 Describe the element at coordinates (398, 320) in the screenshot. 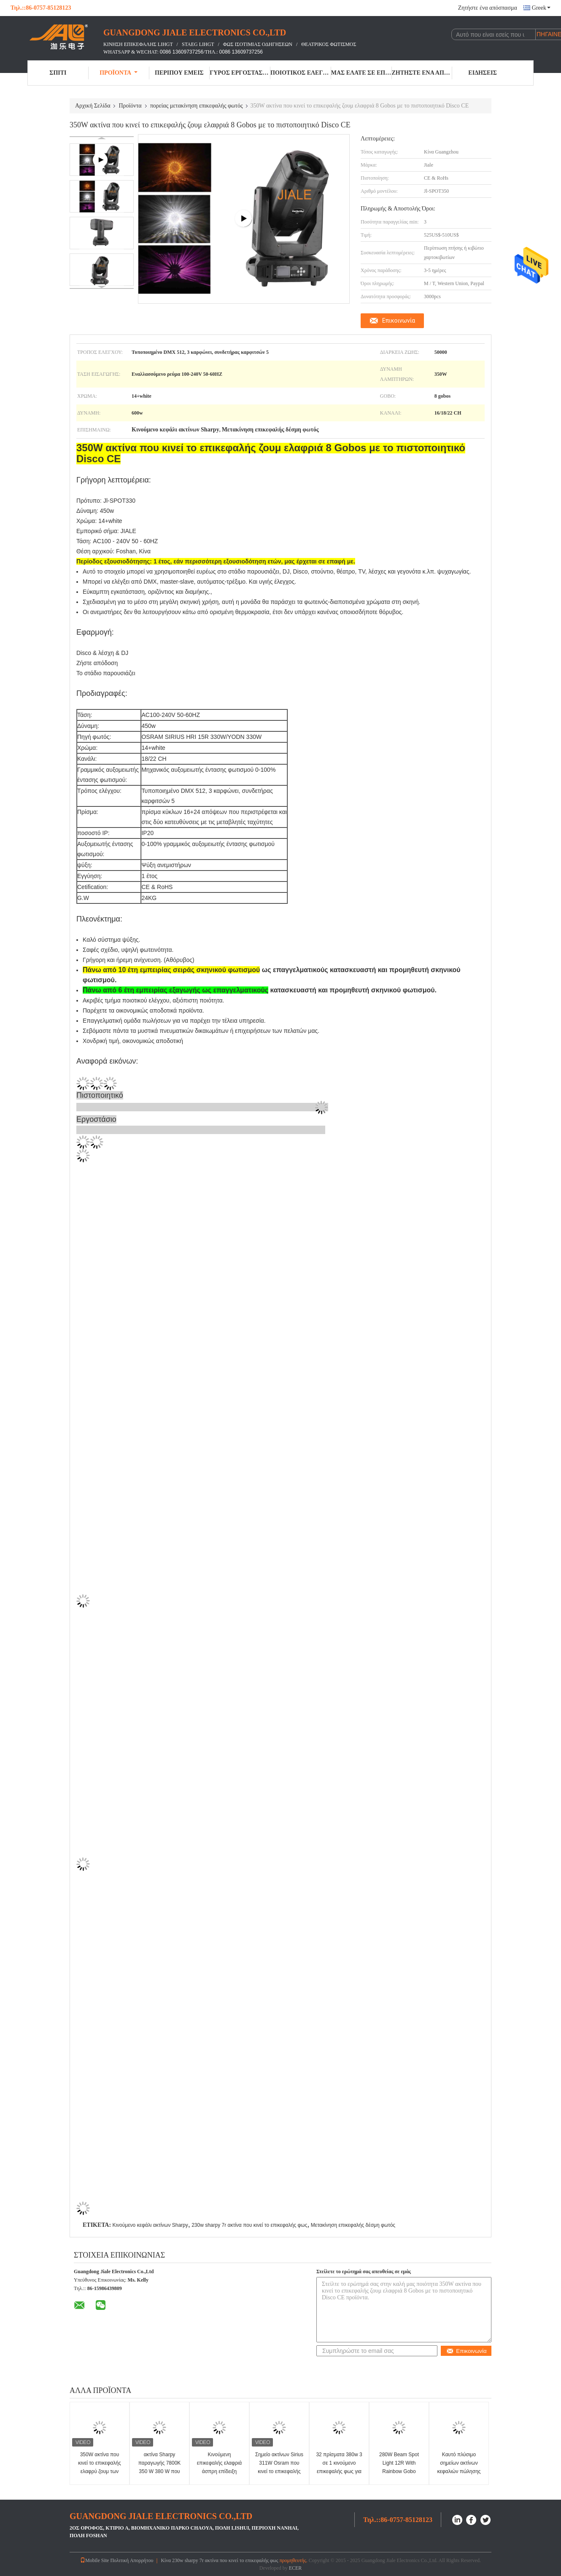

I see `Επικοινωνία` at that location.